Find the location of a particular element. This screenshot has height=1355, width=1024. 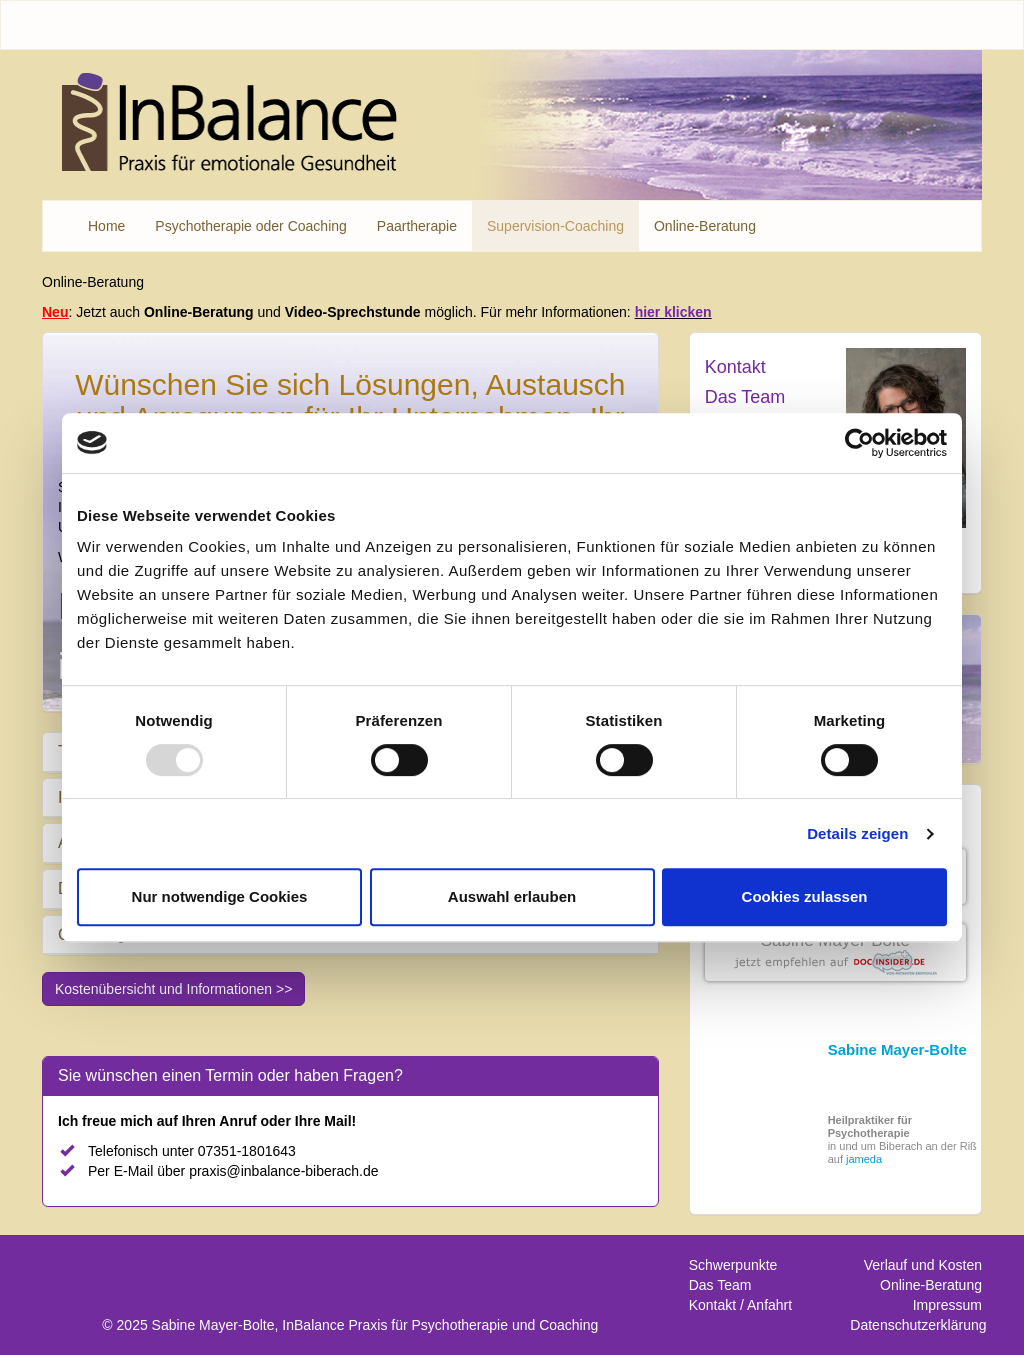

Nur notwendige Cookies is located at coordinates (220, 896).